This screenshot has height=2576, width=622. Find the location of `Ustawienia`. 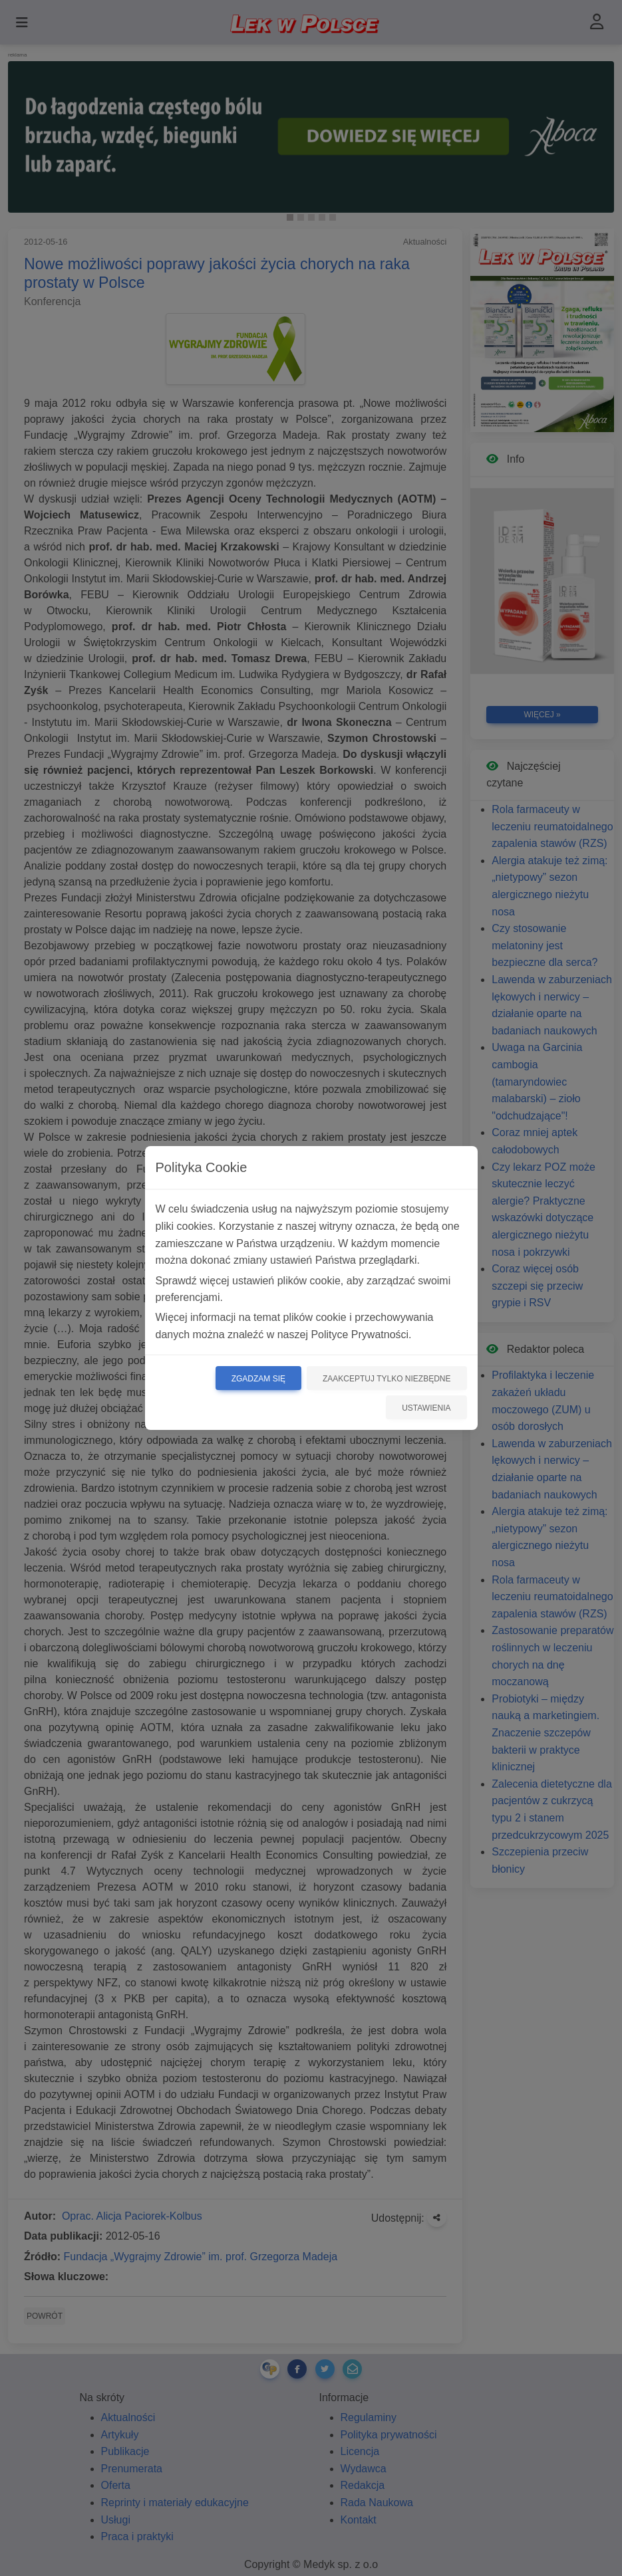

Ustawienia is located at coordinates (426, 1408).